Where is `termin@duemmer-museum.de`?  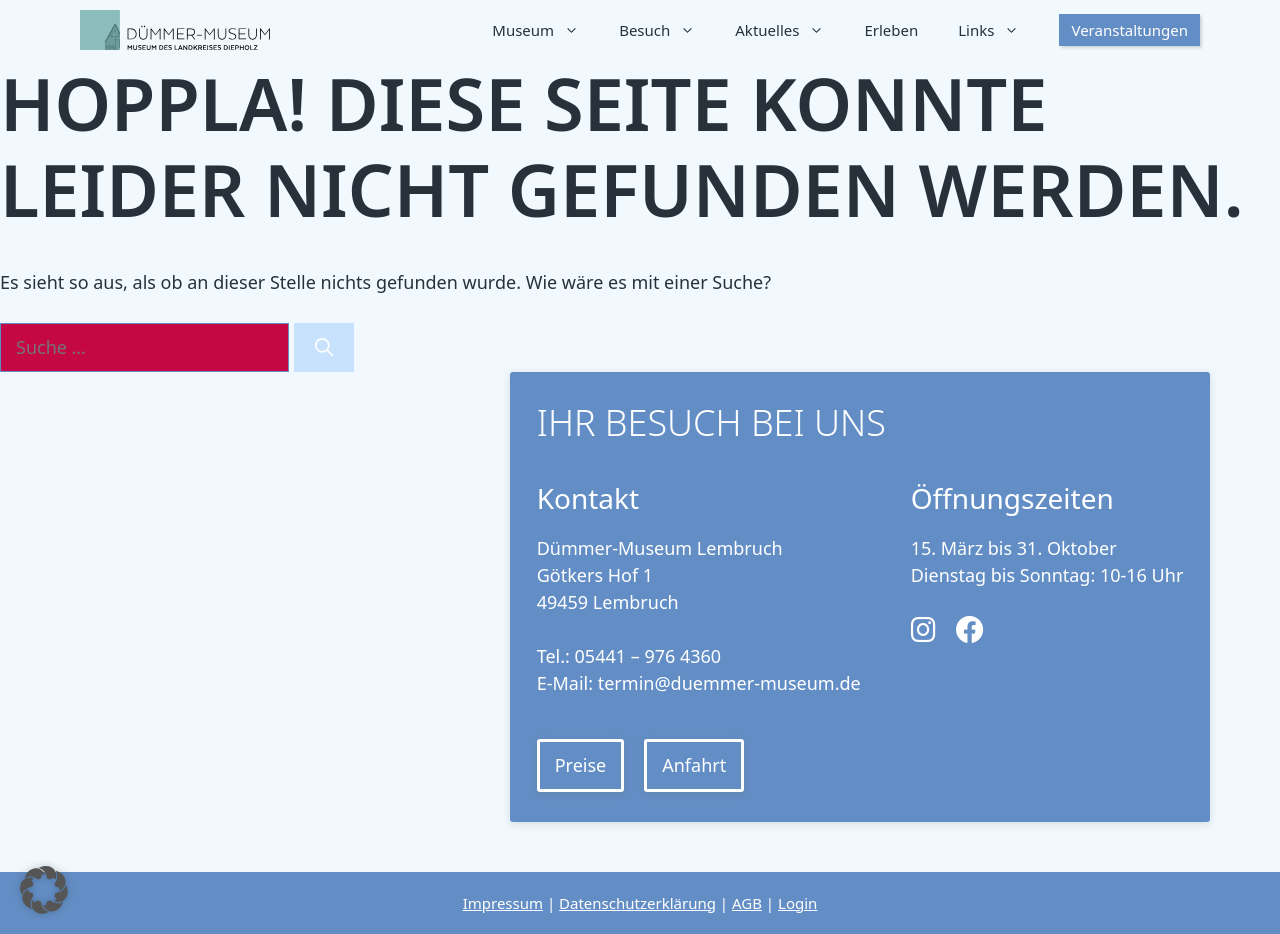 termin@duemmer-museum.de is located at coordinates (729, 683).